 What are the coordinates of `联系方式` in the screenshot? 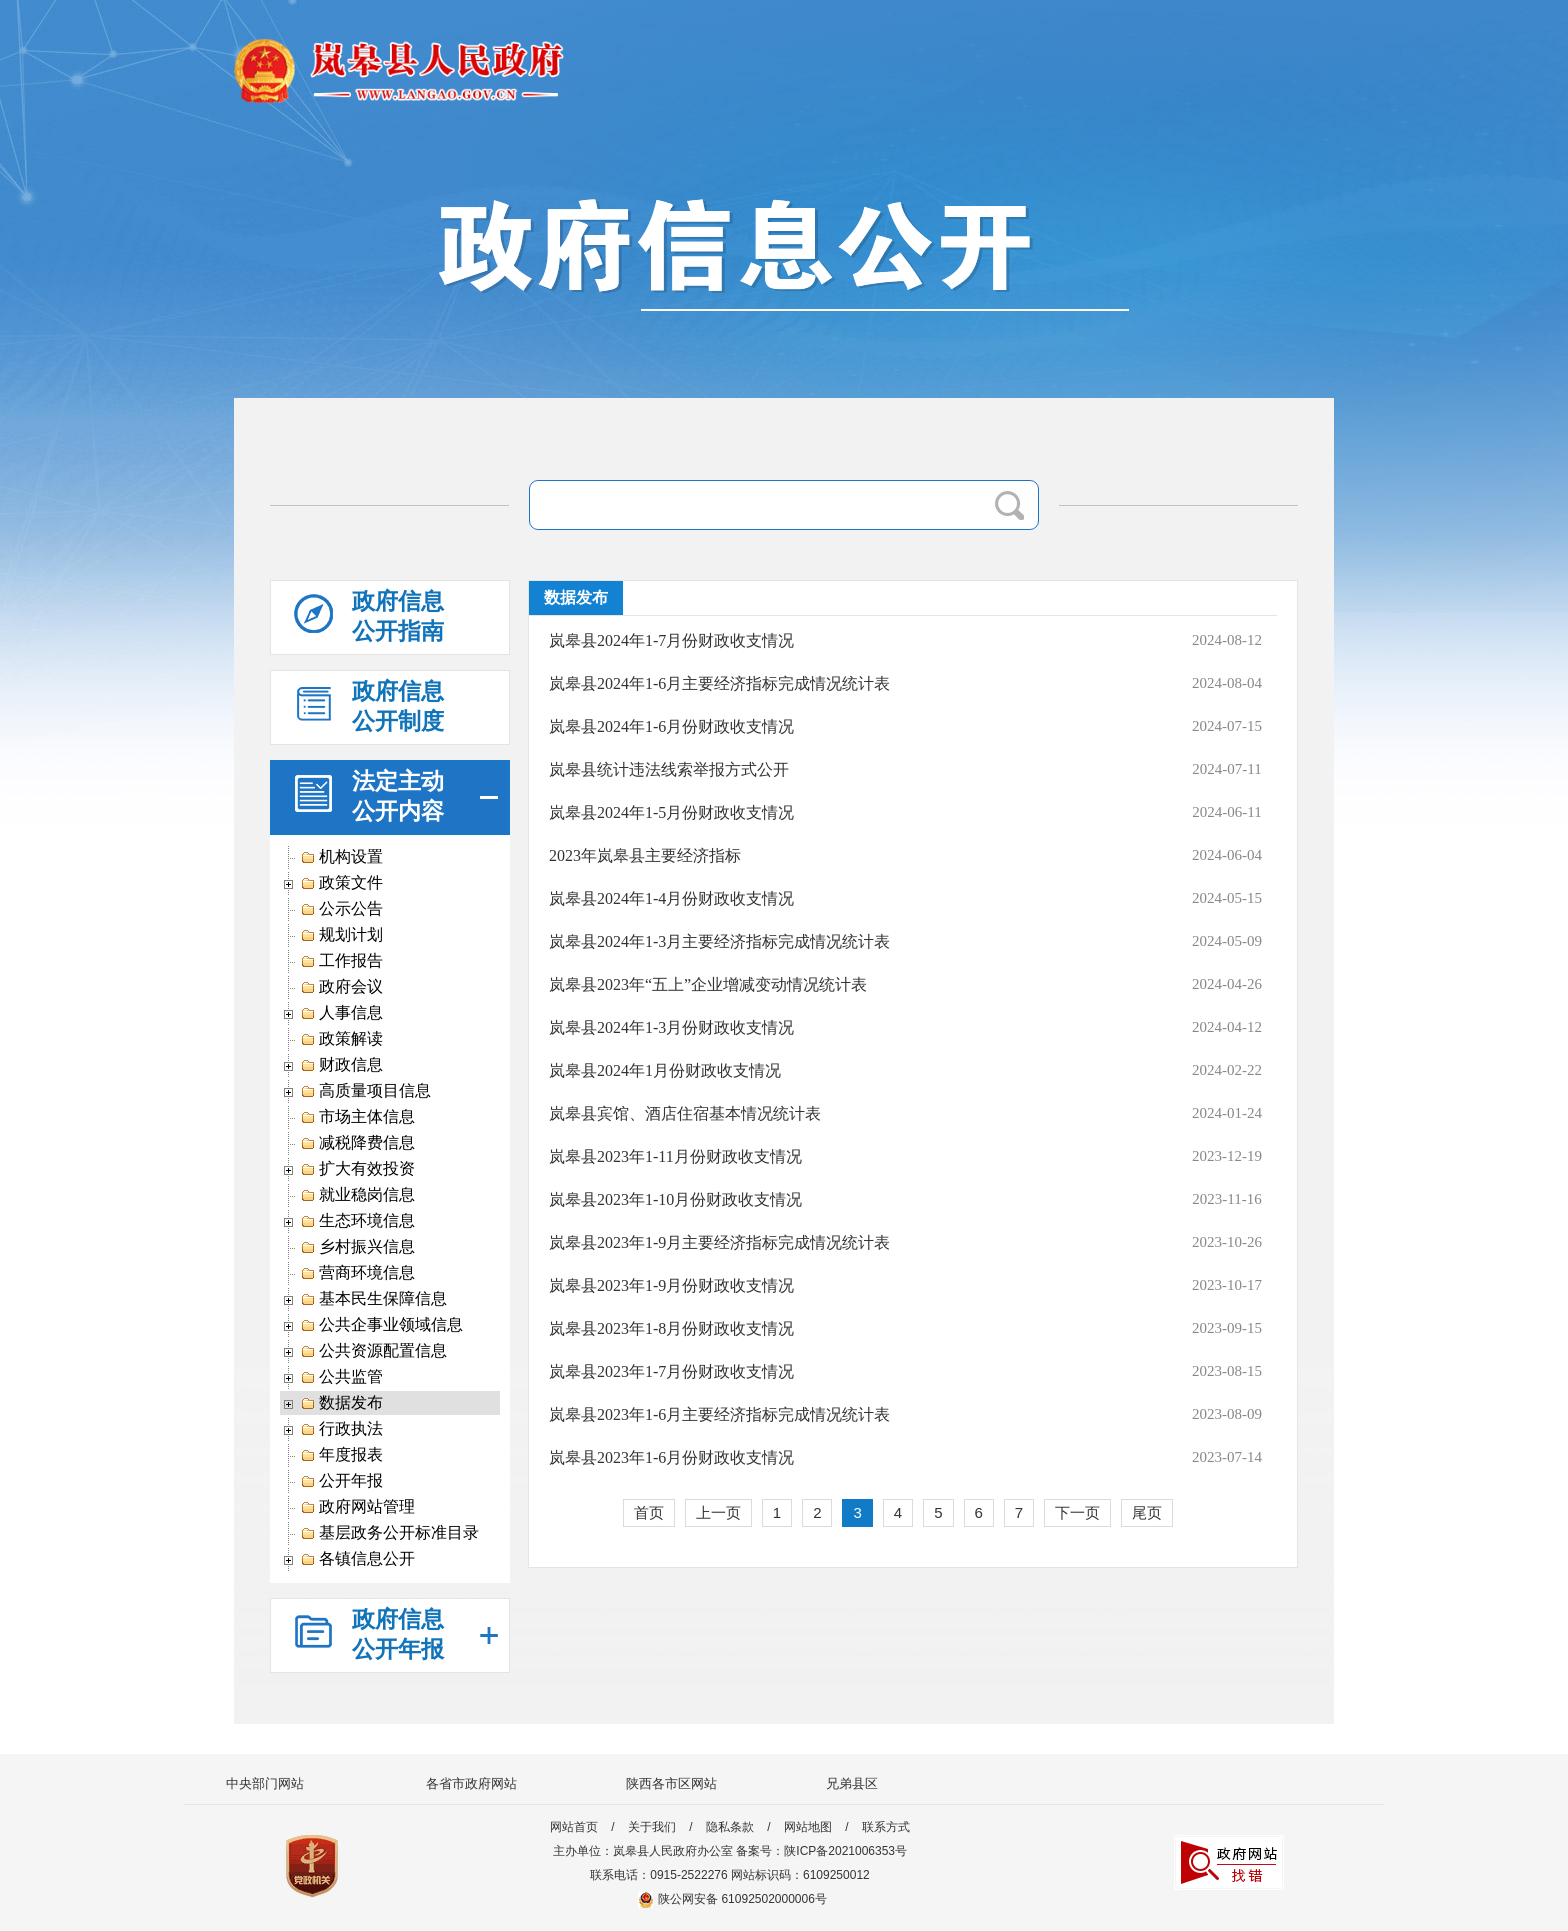 It's located at (886, 1827).